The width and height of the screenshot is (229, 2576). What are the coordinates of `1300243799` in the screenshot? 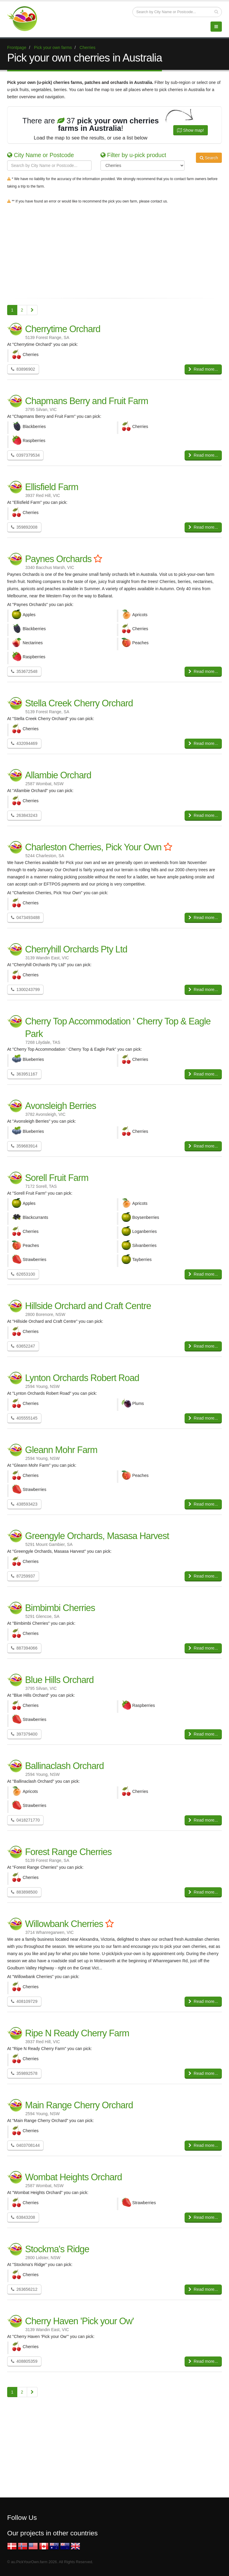 It's located at (25, 989).